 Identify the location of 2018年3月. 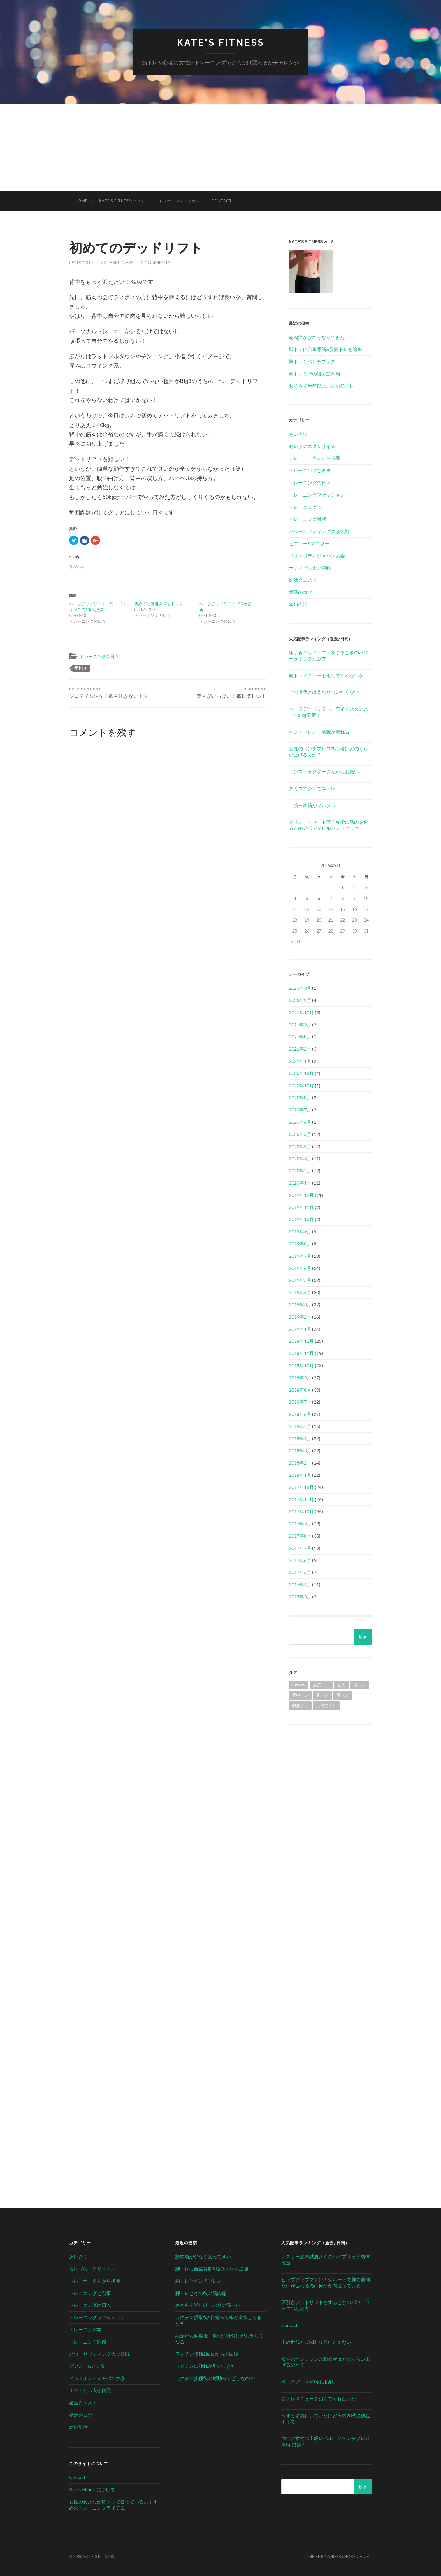
(300, 1450).